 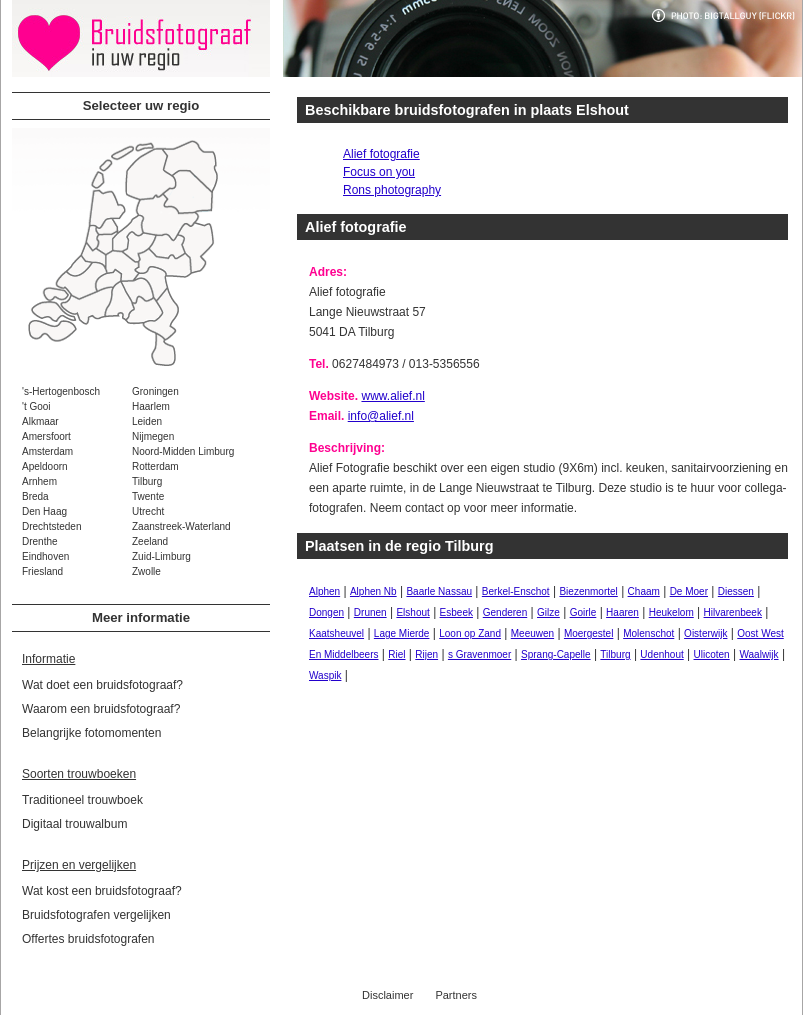 What do you see at coordinates (74, 824) in the screenshot?
I see `Digitaal trouwalbum` at bounding box center [74, 824].